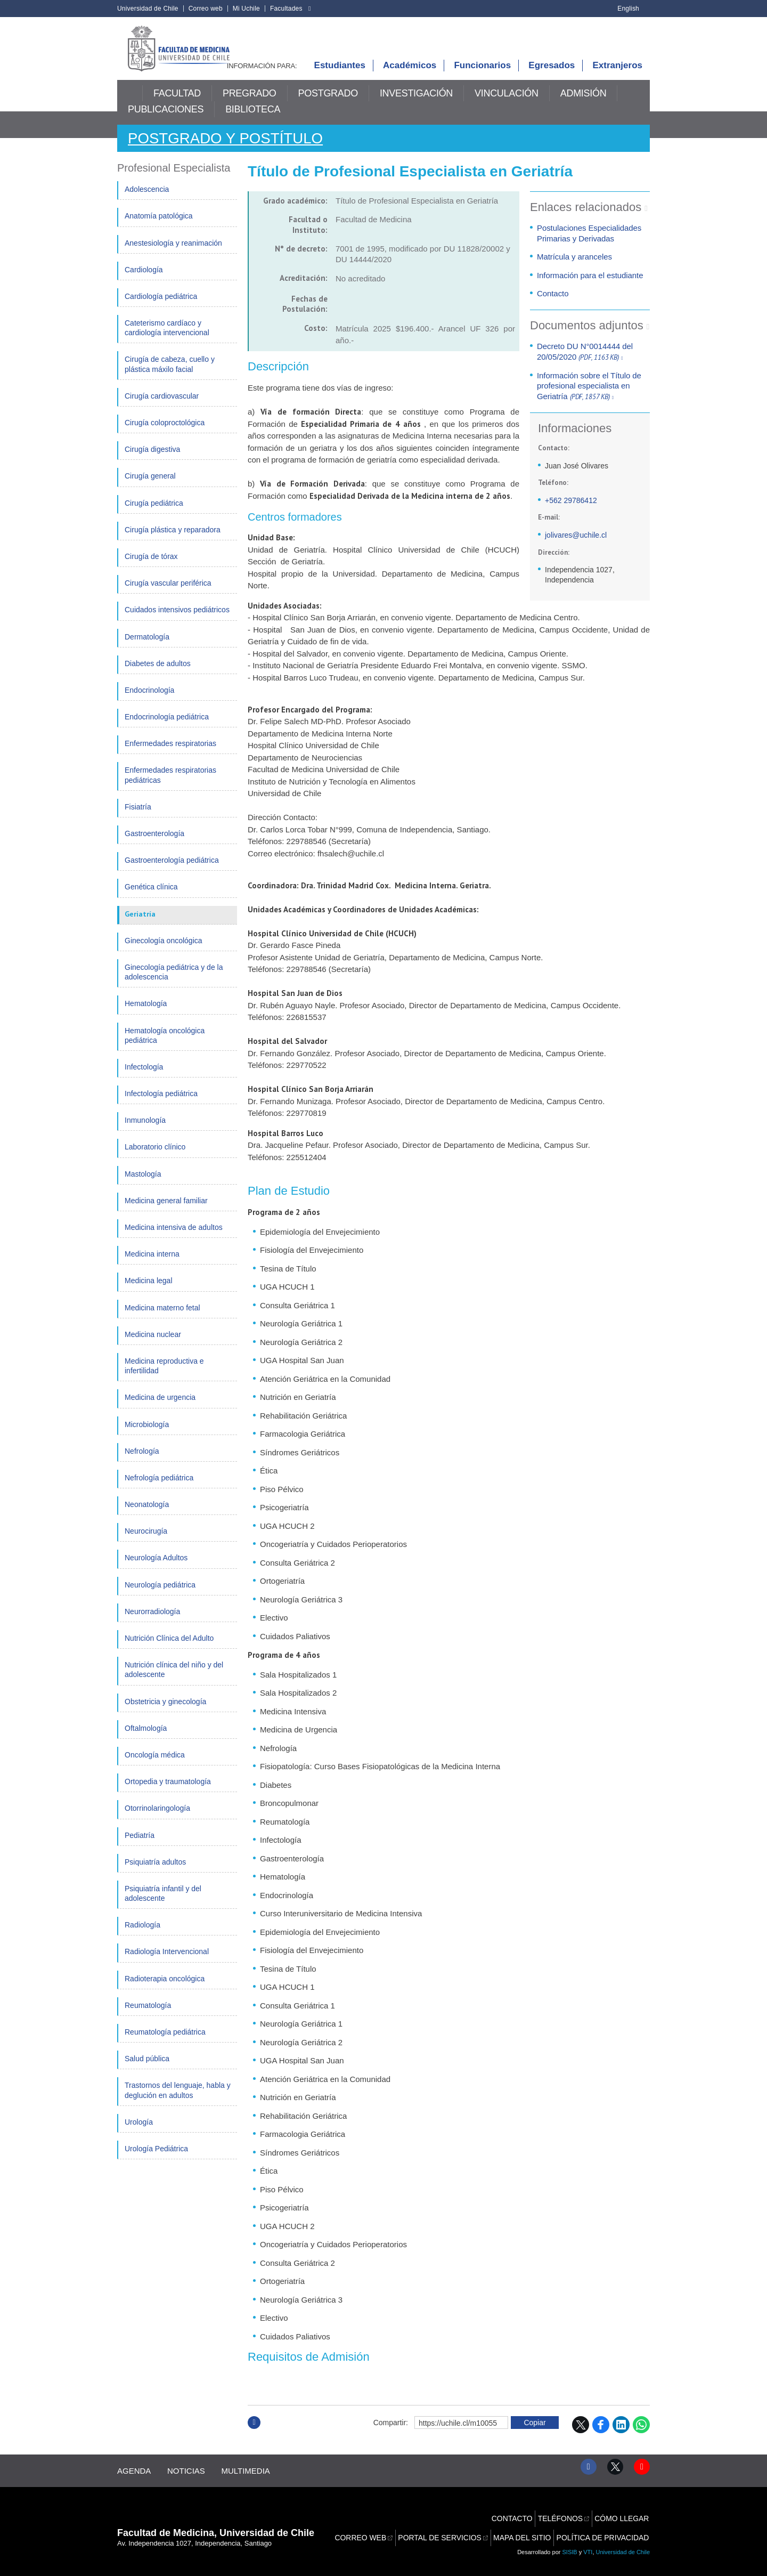 This screenshot has height=2576, width=767. What do you see at coordinates (601, 2436) in the screenshot?
I see `Facebook` at bounding box center [601, 2436].